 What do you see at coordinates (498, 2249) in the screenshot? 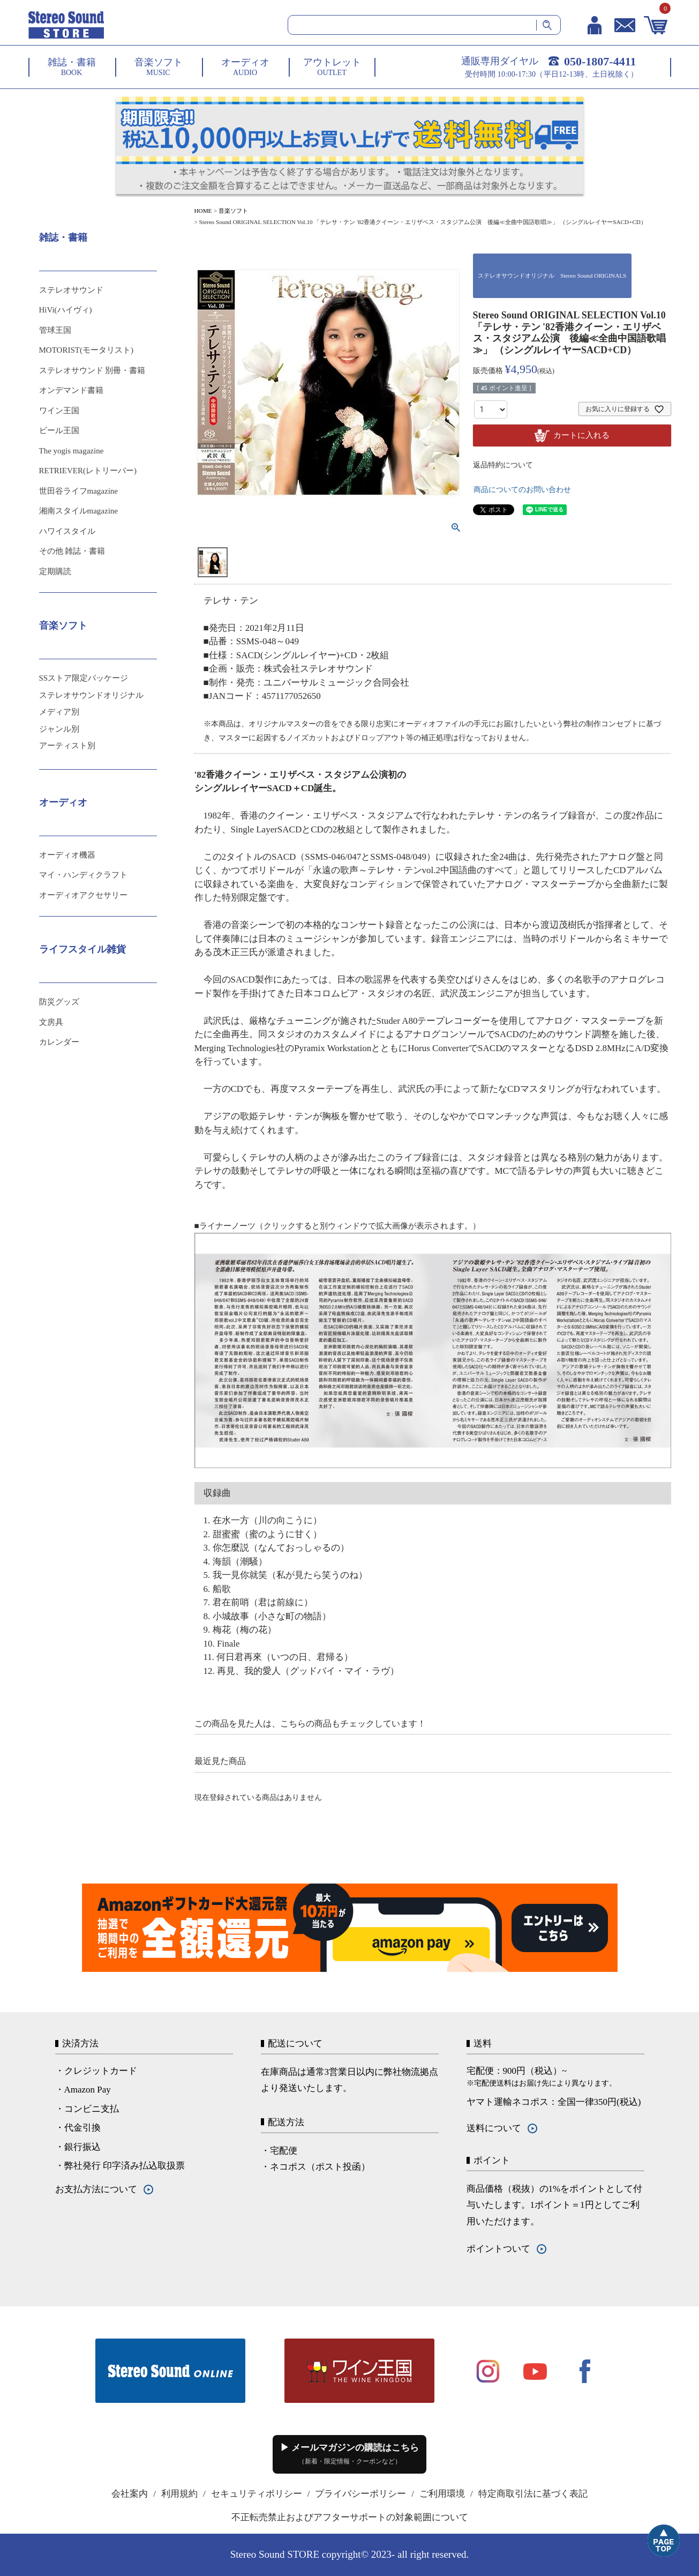
I see `ポイントついて` at bounding box center [498, 2249].